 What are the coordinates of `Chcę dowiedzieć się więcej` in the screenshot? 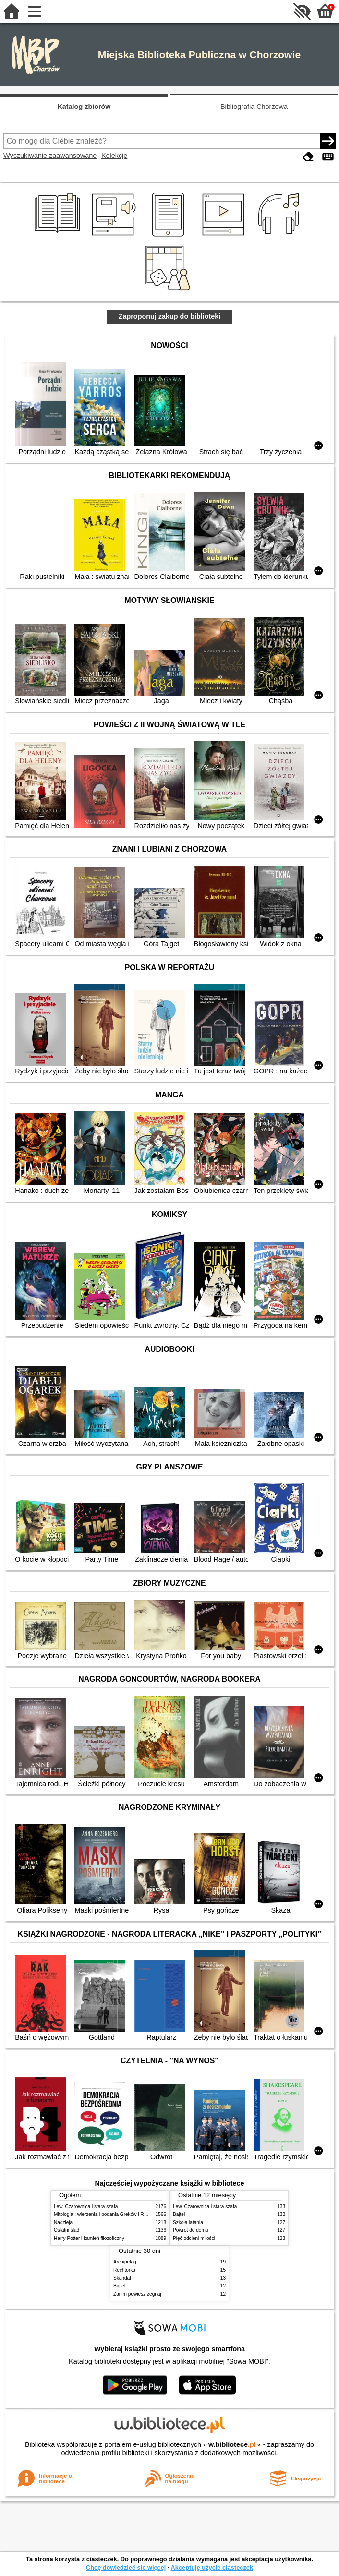 It's located at (126, 2567).